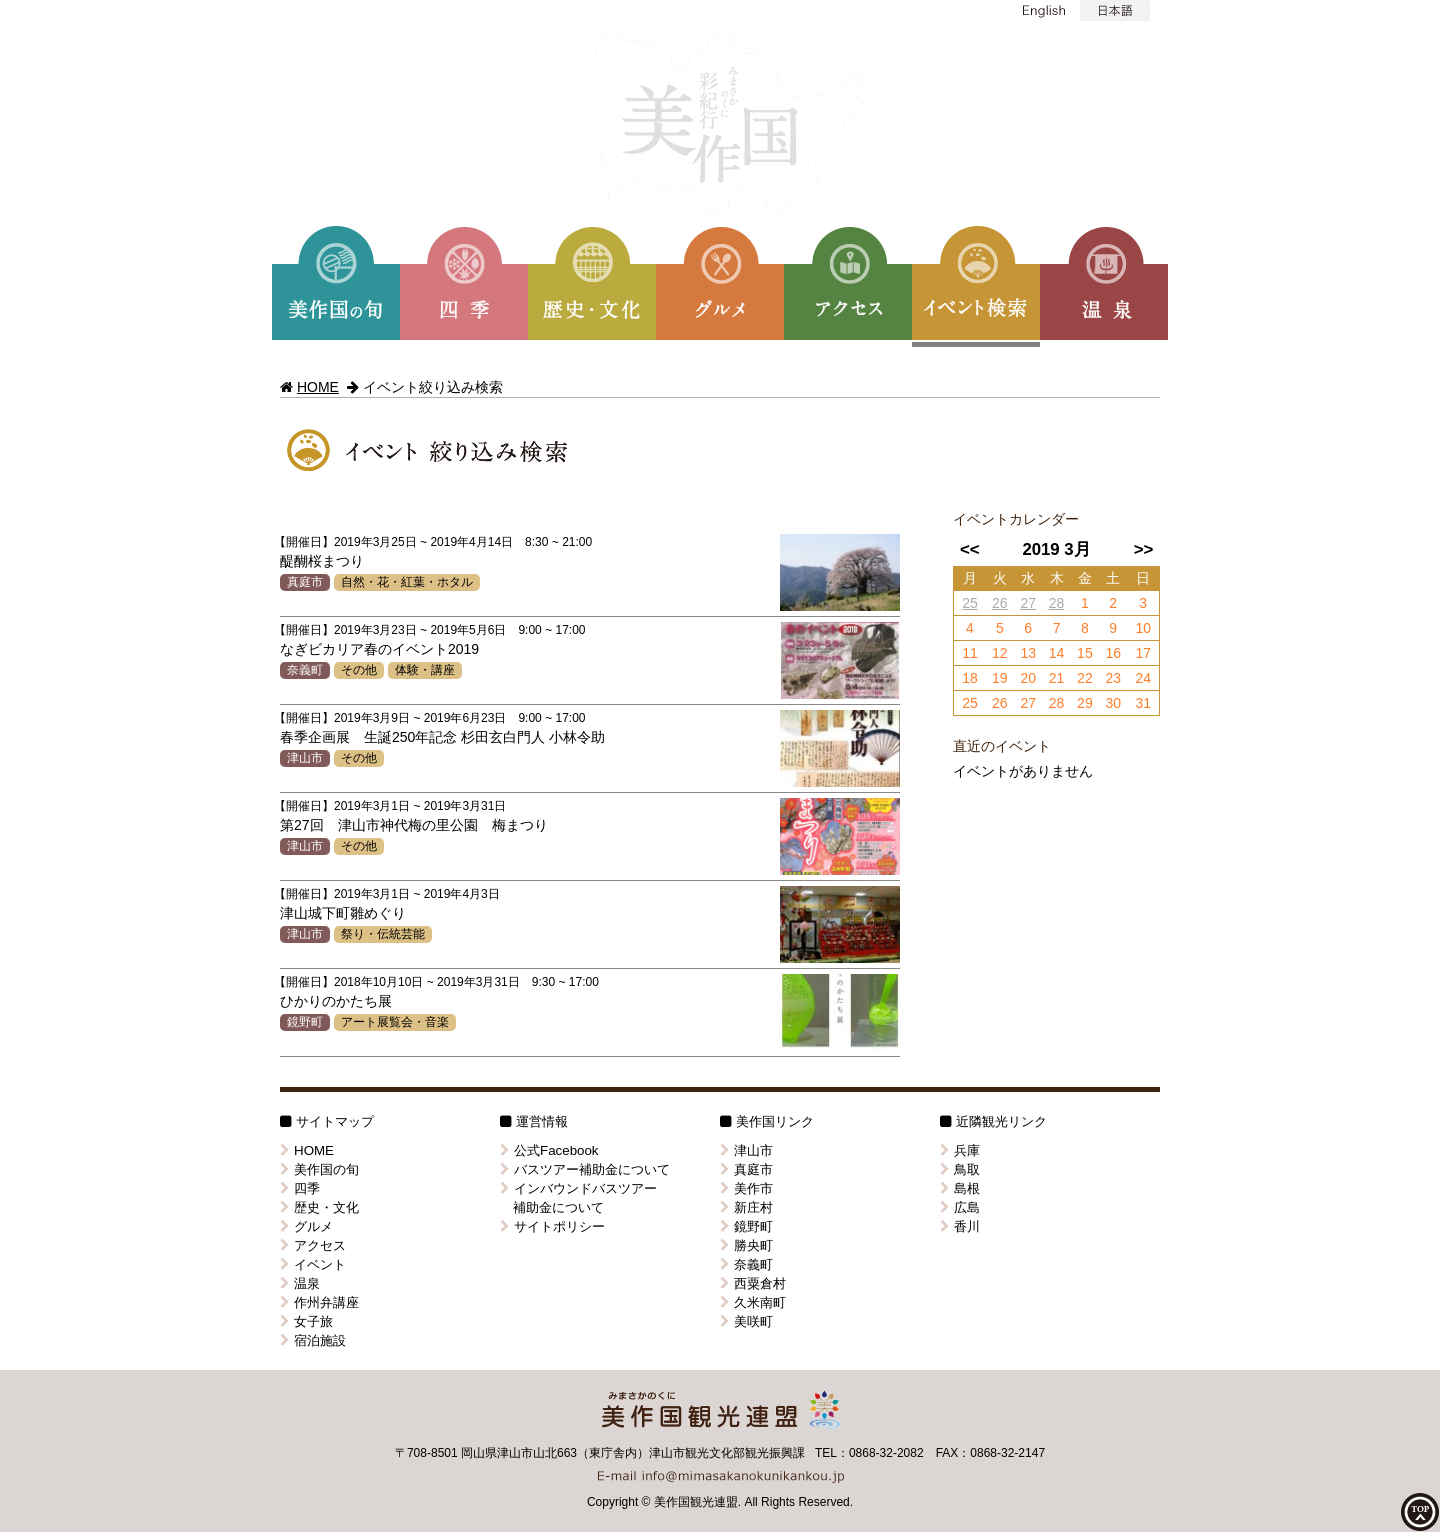 The height and width of the screenshot is (1532, 1440). Describe the element at coordinates (319, 1302) in the screenshot. I see `作州弁講座` at that location.